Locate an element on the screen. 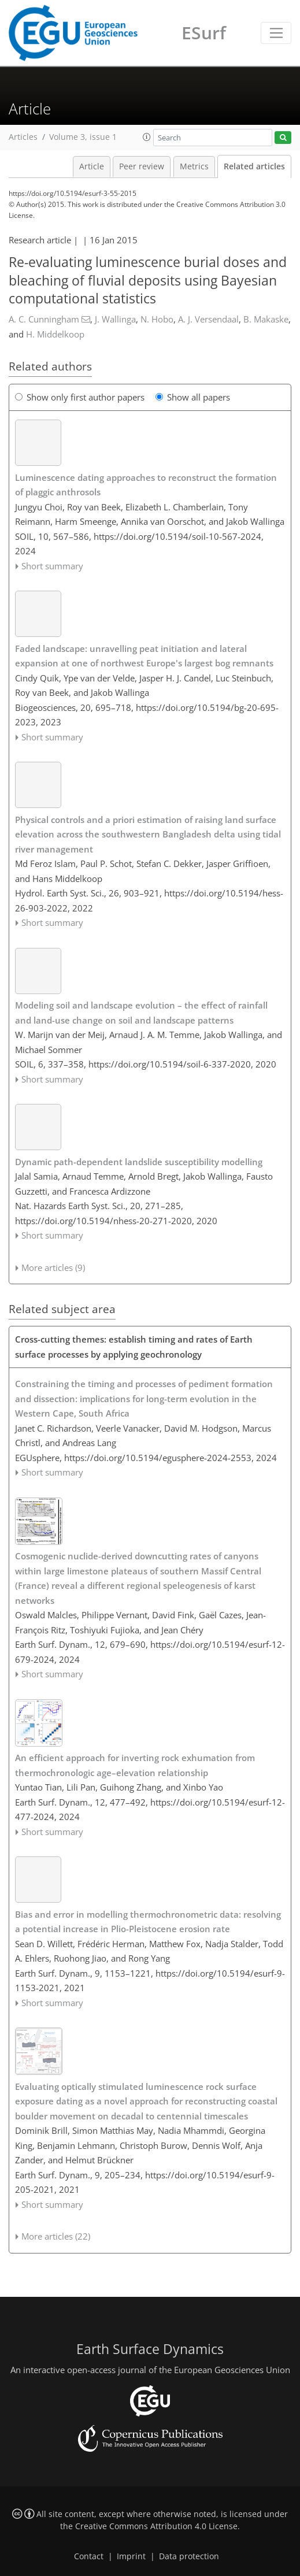 This screenshot has height=2576, width=300. Contact is located at coordinates (88, 2556).